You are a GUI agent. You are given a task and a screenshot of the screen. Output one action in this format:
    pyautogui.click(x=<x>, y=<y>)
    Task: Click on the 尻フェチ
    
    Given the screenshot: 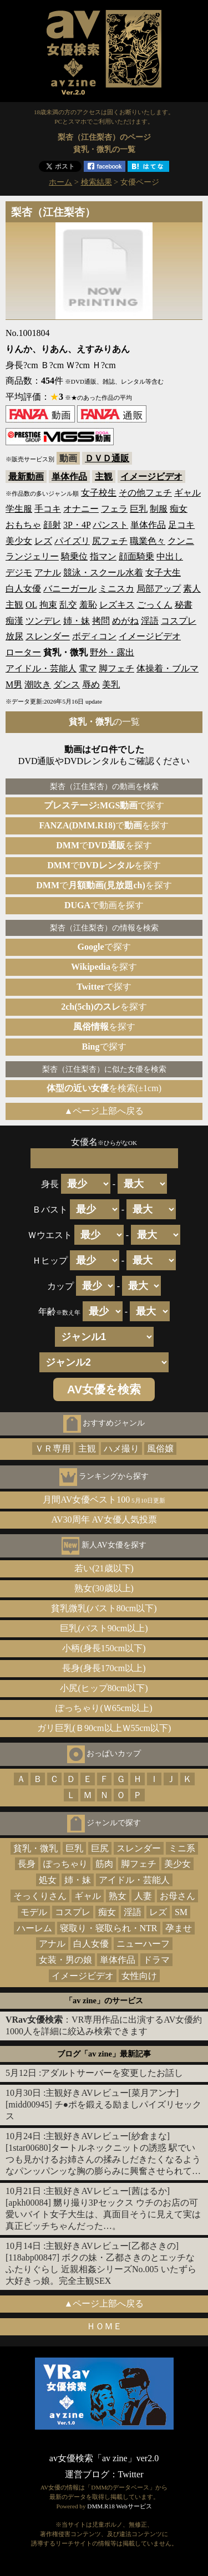 What is the action you would take?
    pyautogui.click(x=110, y=541)
    